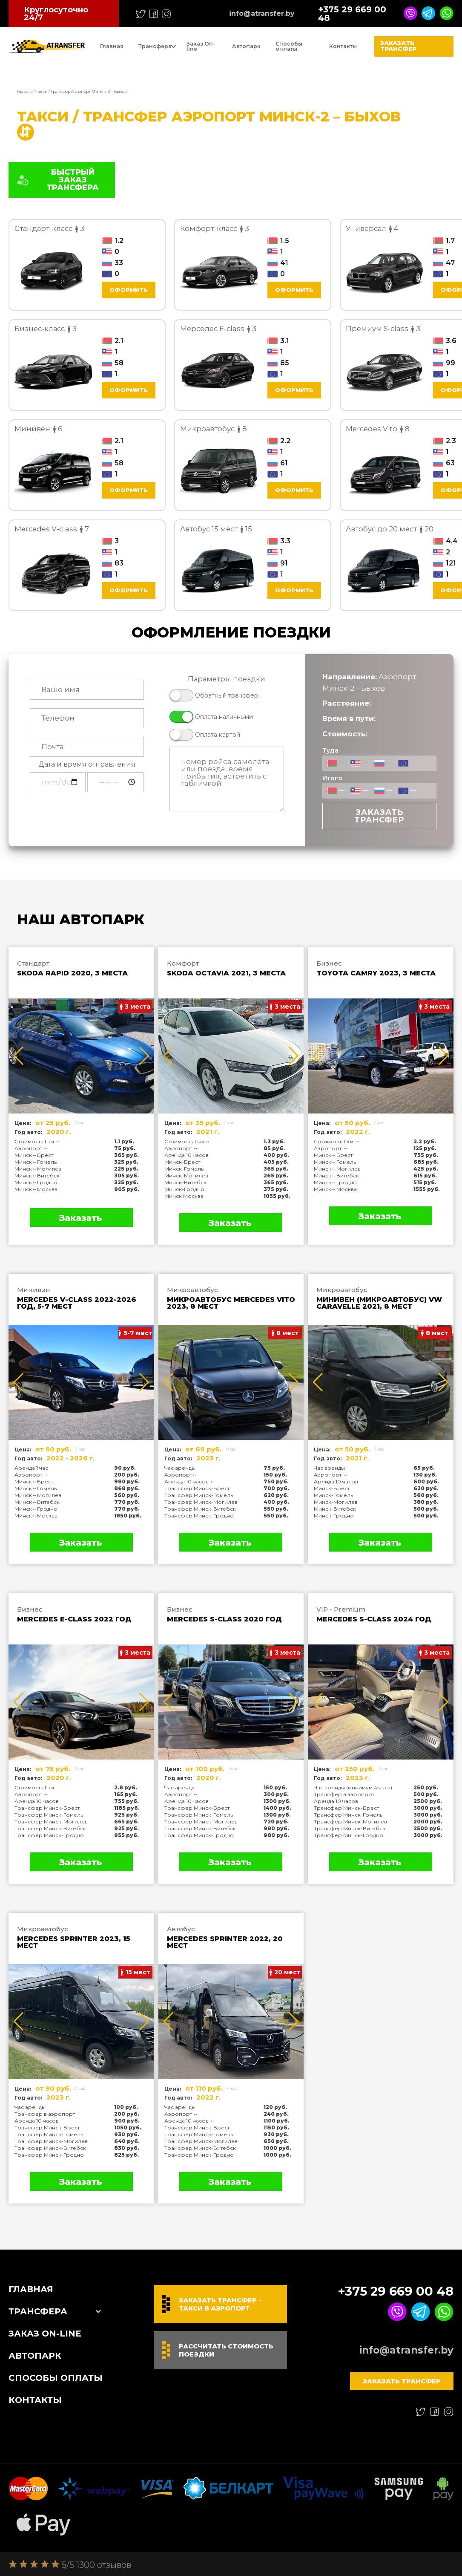 This screenshot has width=462, height=2576. I want to click on Минск↔Москва, so click(35, 1189).